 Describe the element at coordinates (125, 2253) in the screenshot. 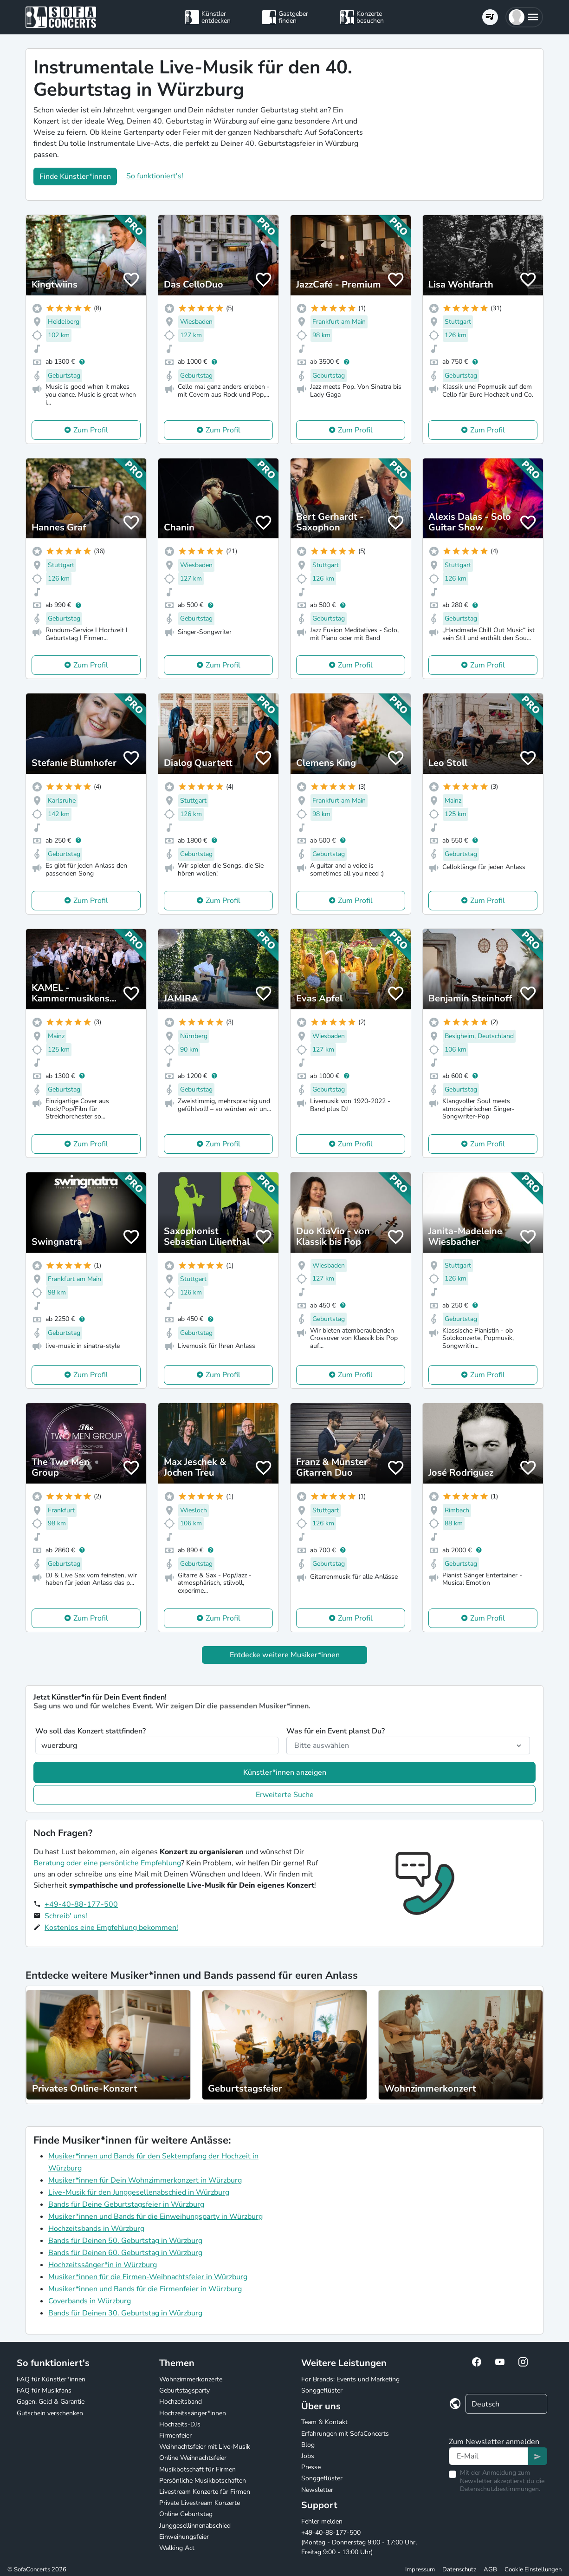

I see `Bands für Deinen 60. Geburtstag in Würzburg` at that location.